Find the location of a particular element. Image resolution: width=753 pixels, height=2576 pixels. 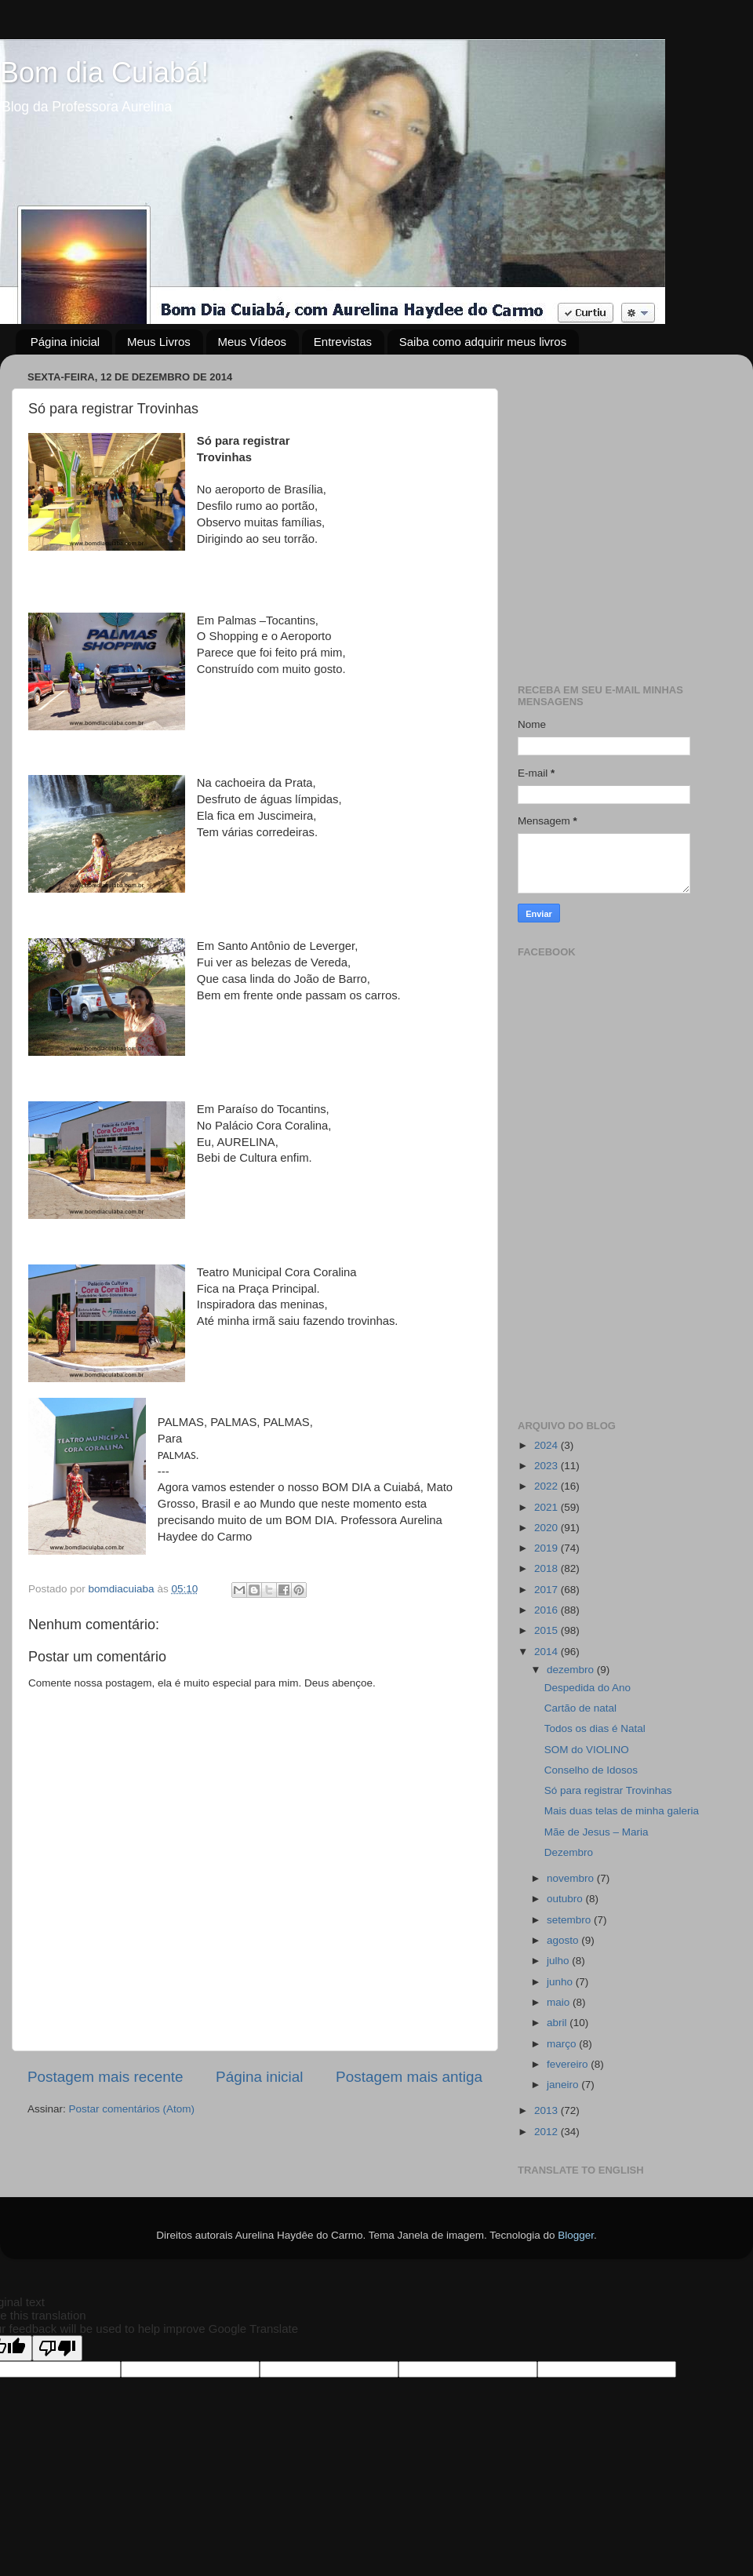

Dezembro is located at coordinates (568, 1852).